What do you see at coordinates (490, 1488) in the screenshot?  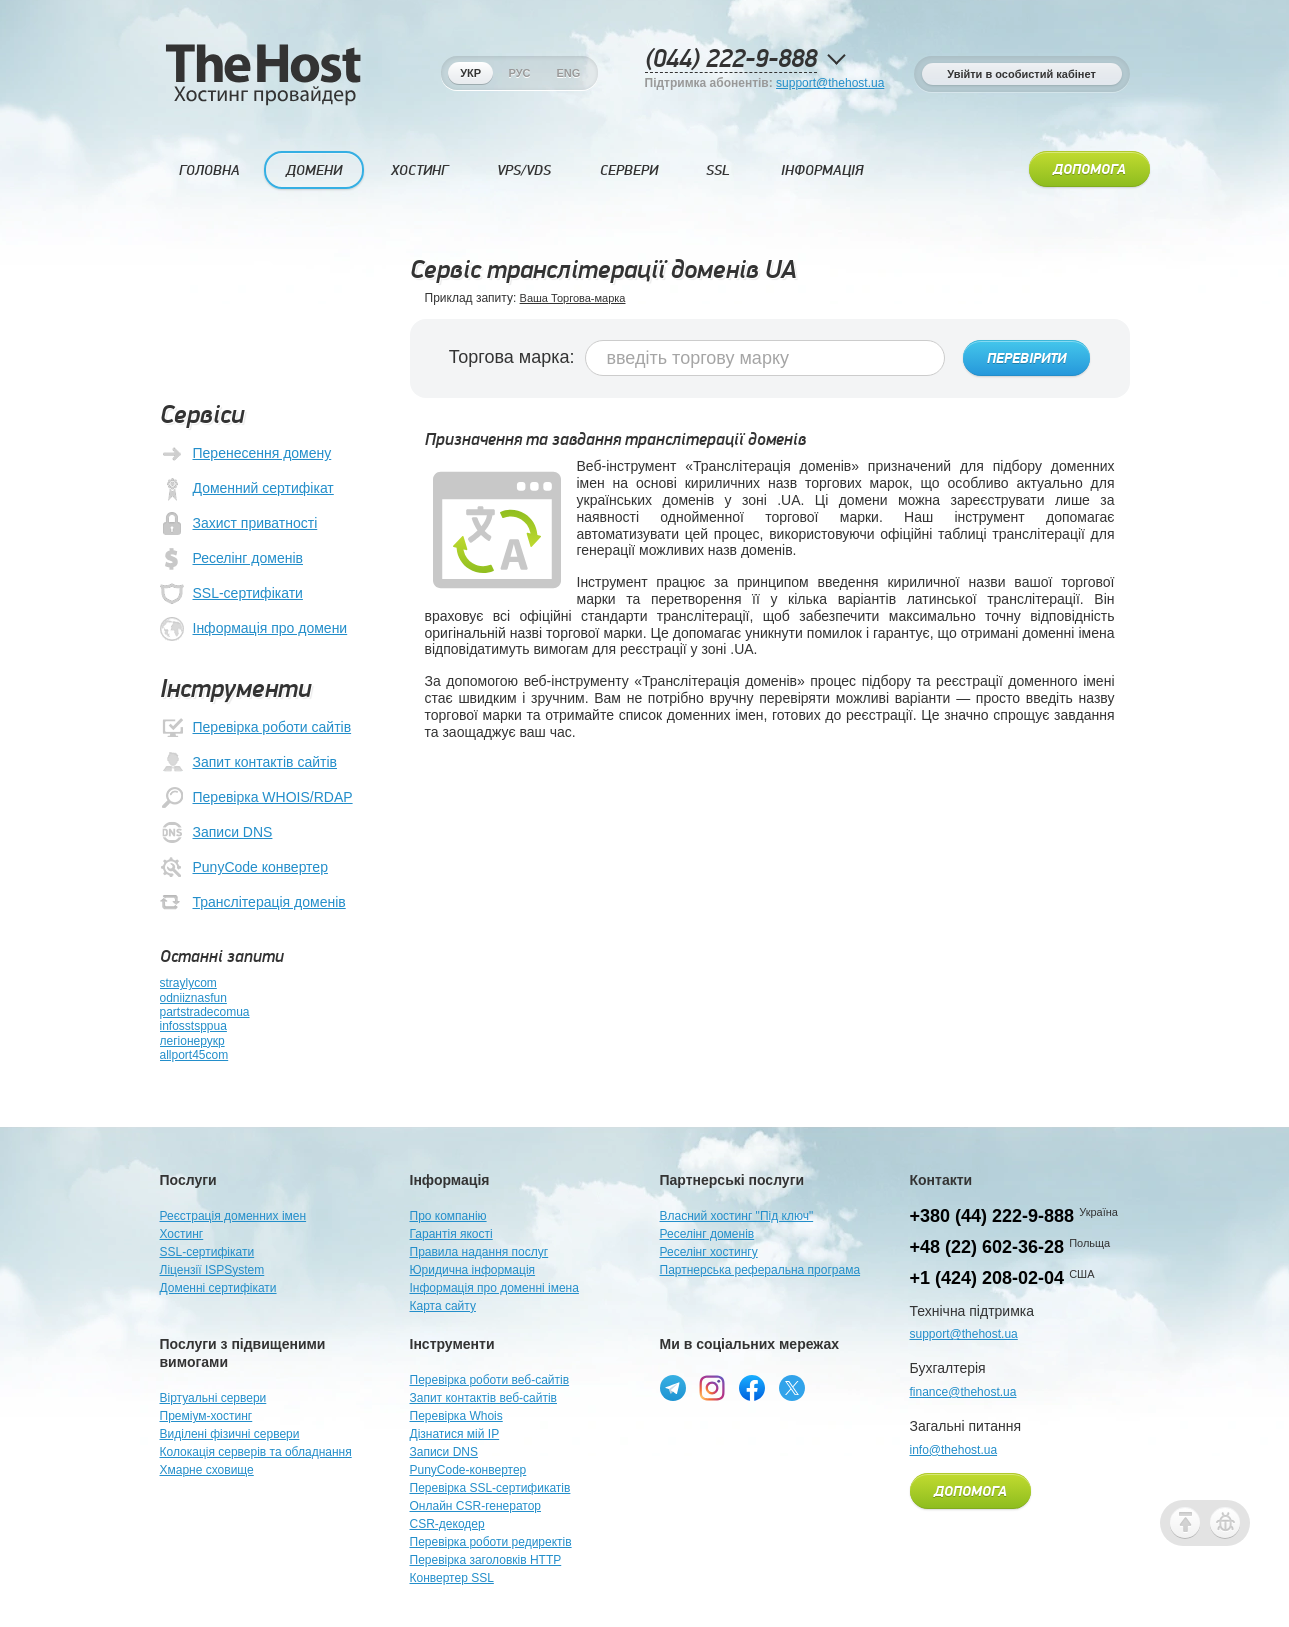 I see `Перевірка SSL-сертификатів` at bounding box center [490, 1488].